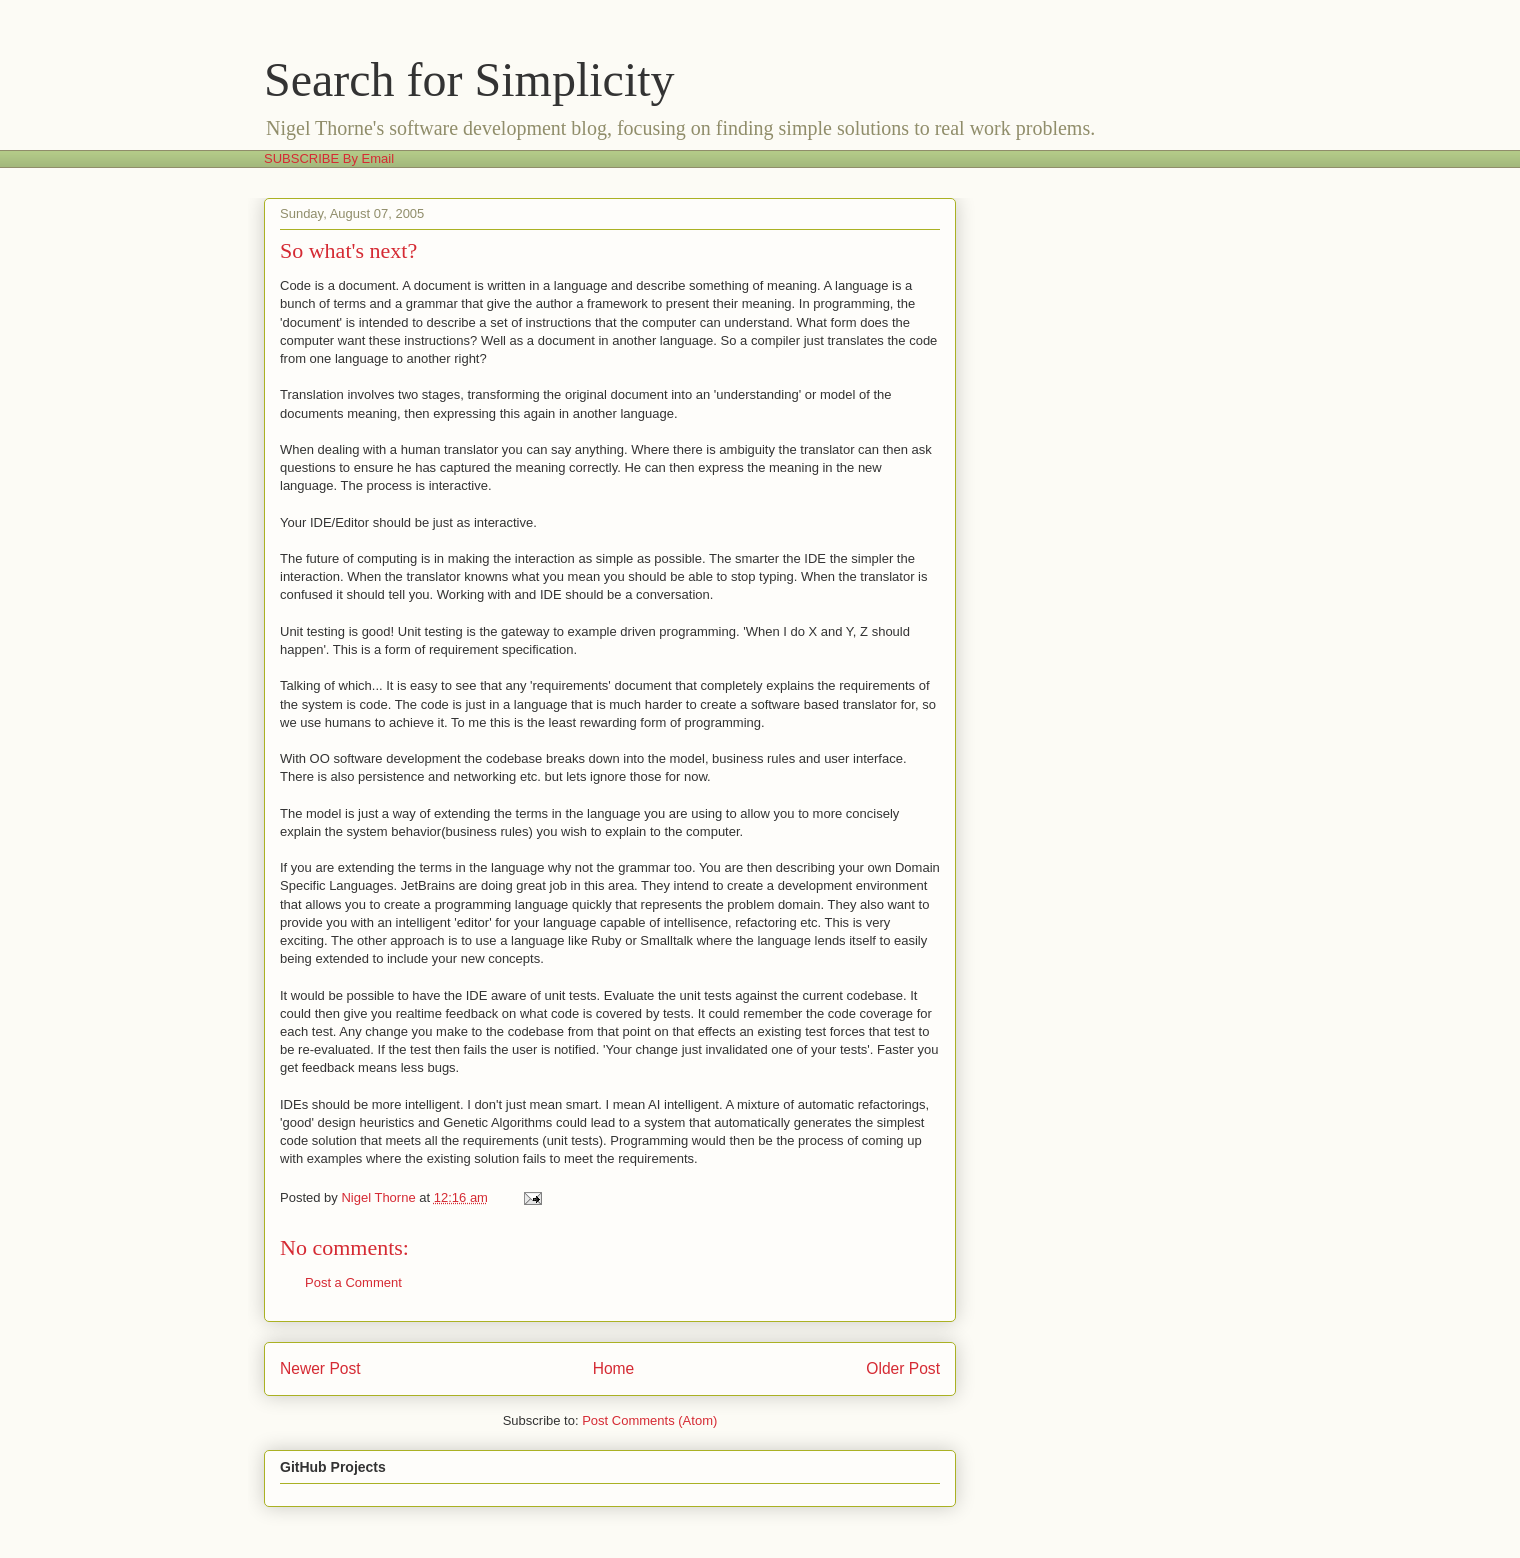 The height and width of the screenshot is (1558, 1520). What do you see at coordinates (329, 158) in the screenshot?
I see `SUBSCRIBE By Email` at bounding box center [329, 158].